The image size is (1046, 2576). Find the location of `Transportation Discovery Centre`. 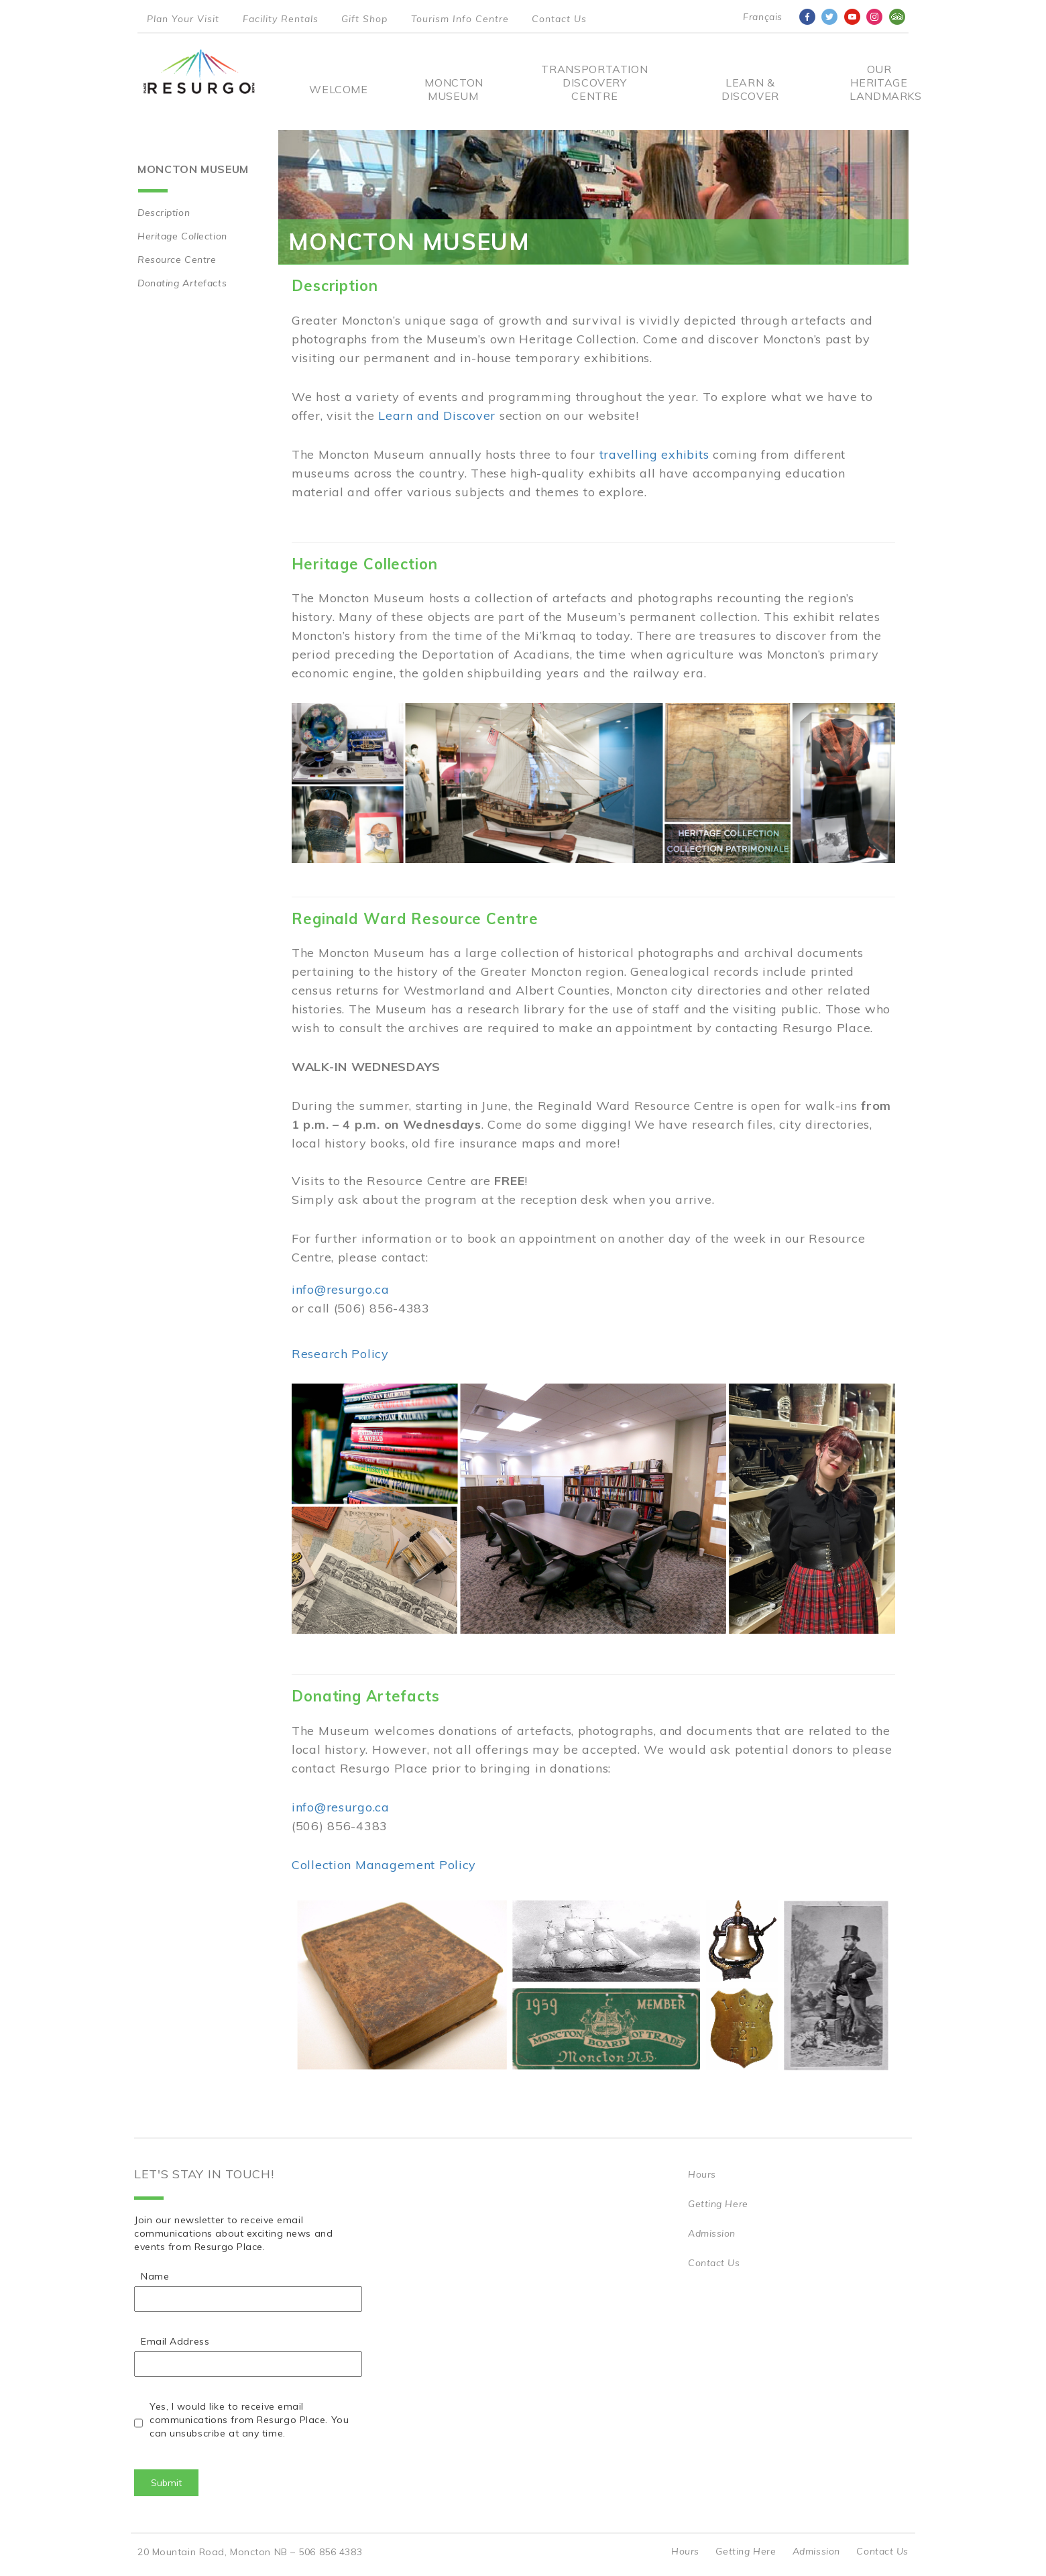

Transportation Discovery Centre is located at coordinates (594, 82).